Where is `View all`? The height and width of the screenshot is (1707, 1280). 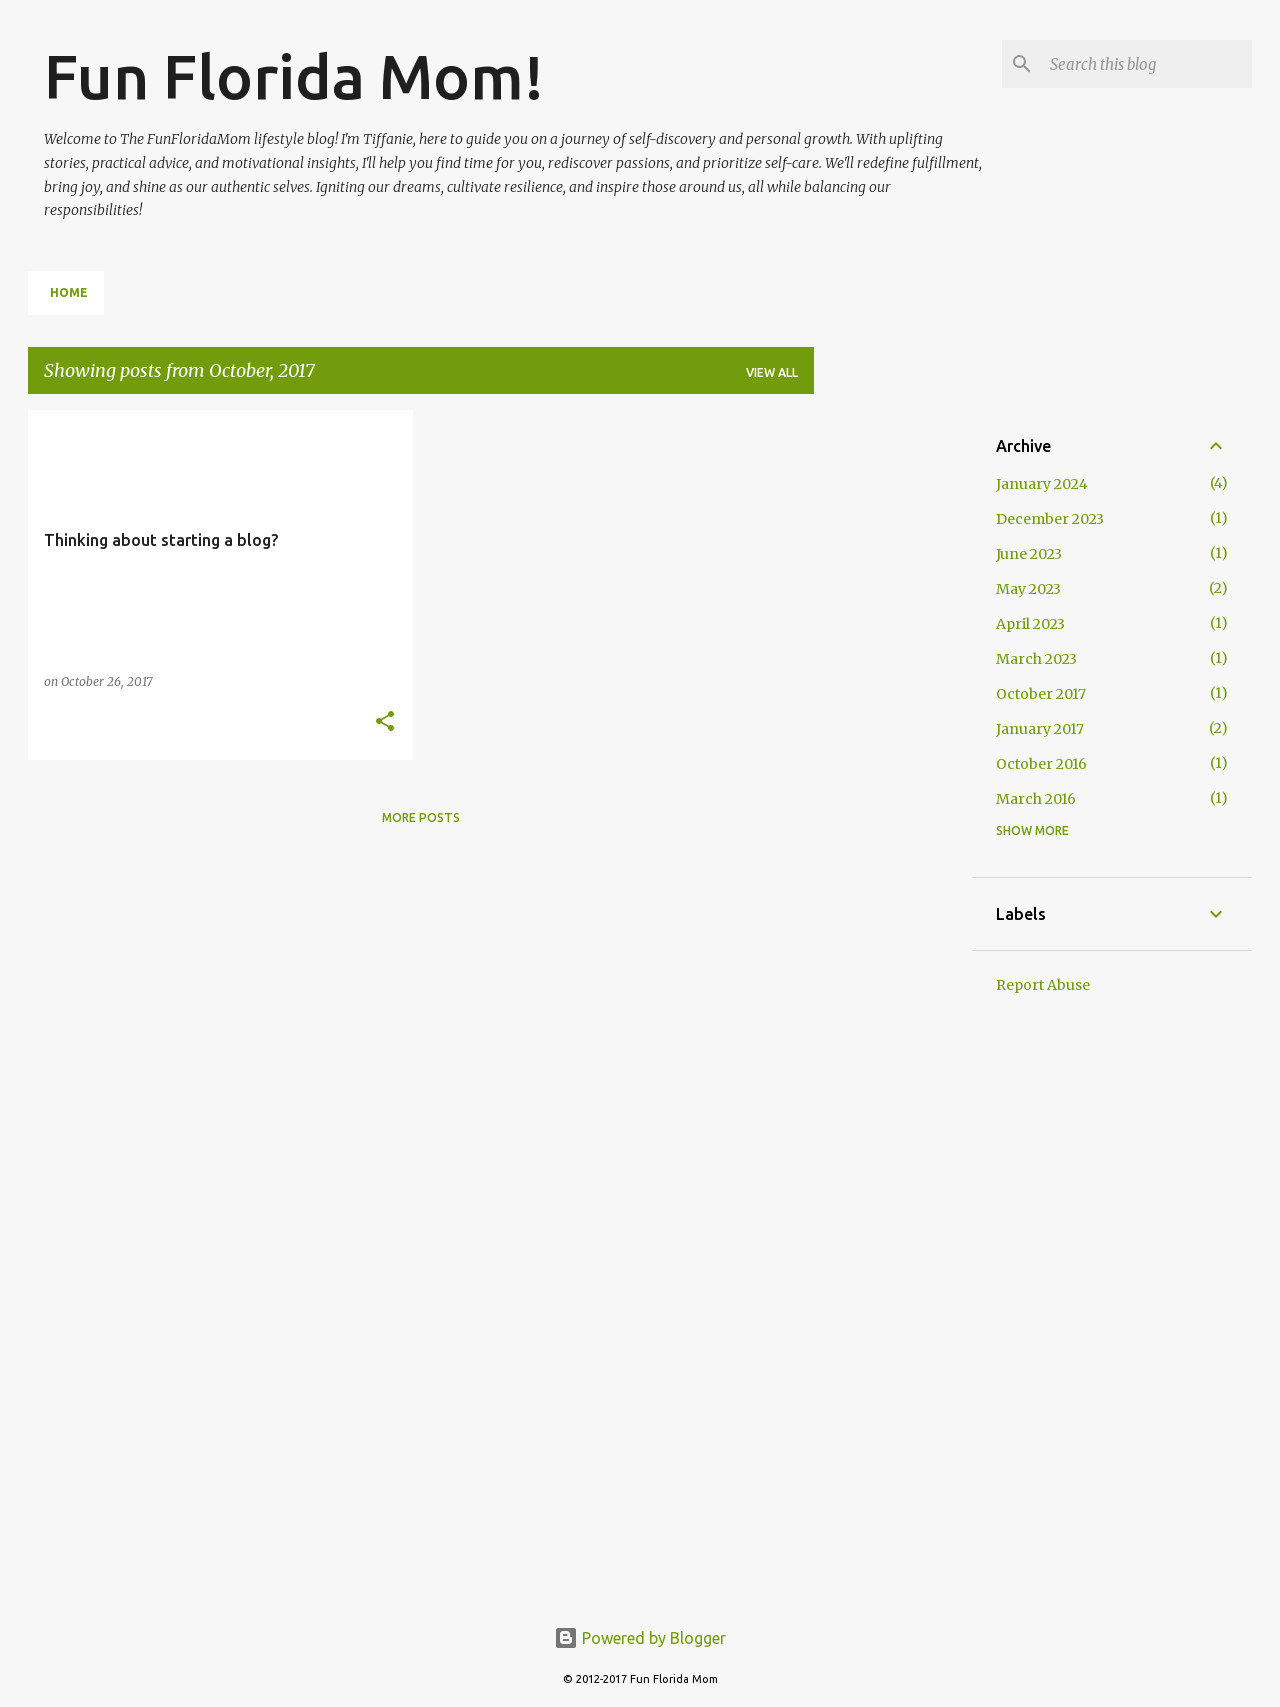
View all is located at coordinates (772, 372).